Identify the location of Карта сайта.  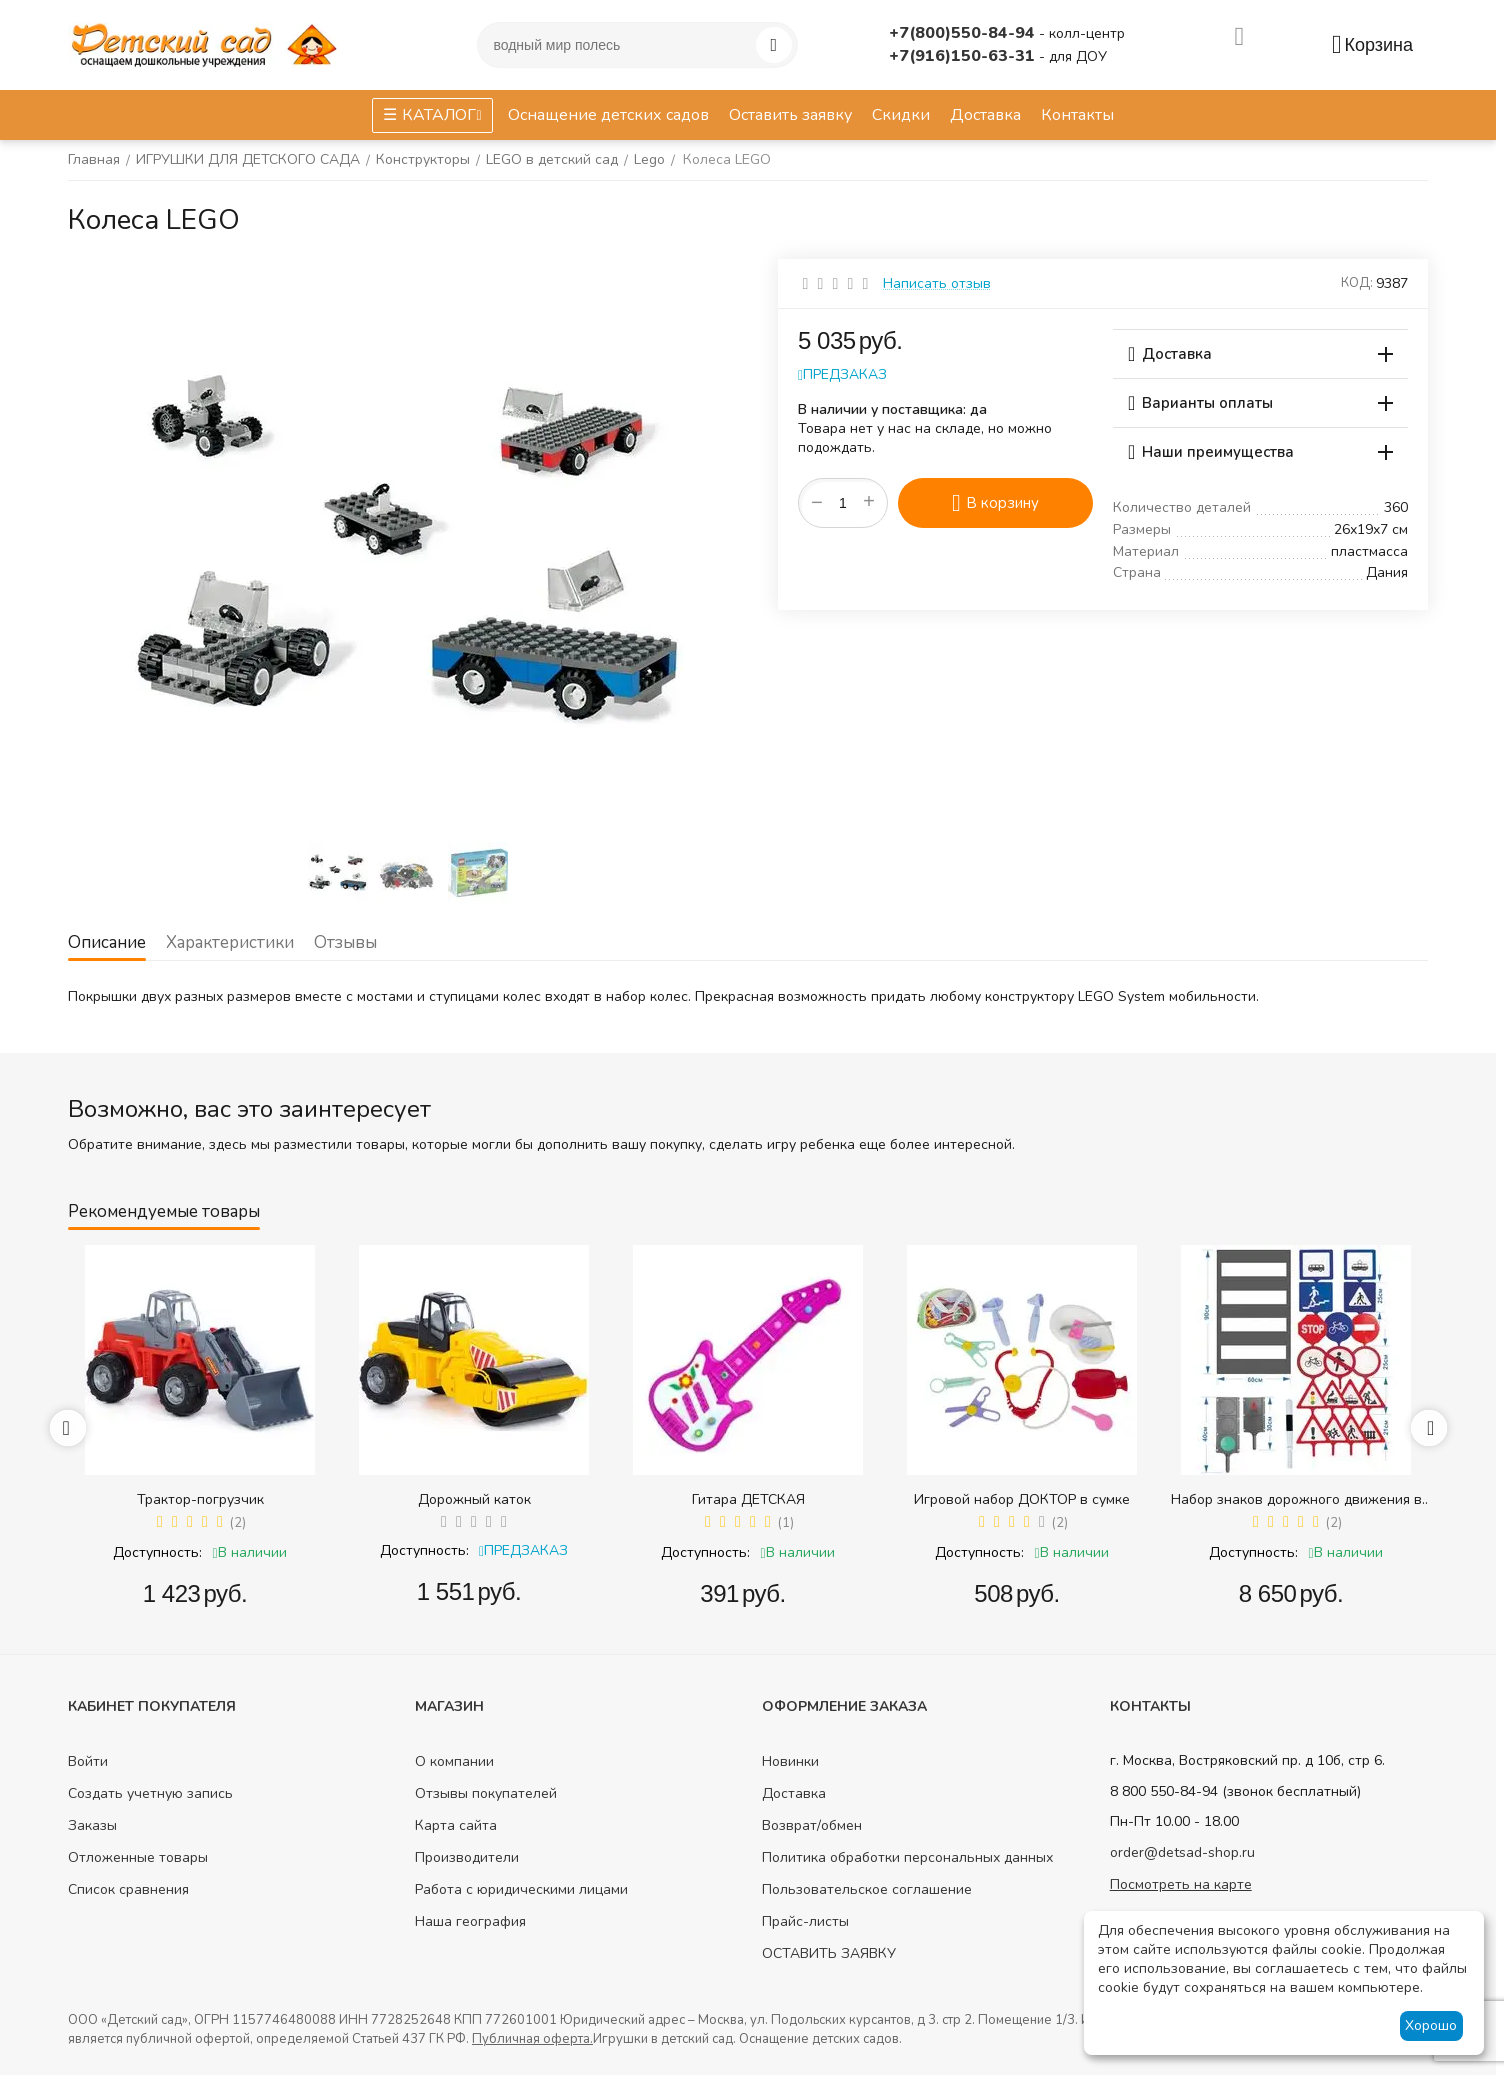
(456, 1825).